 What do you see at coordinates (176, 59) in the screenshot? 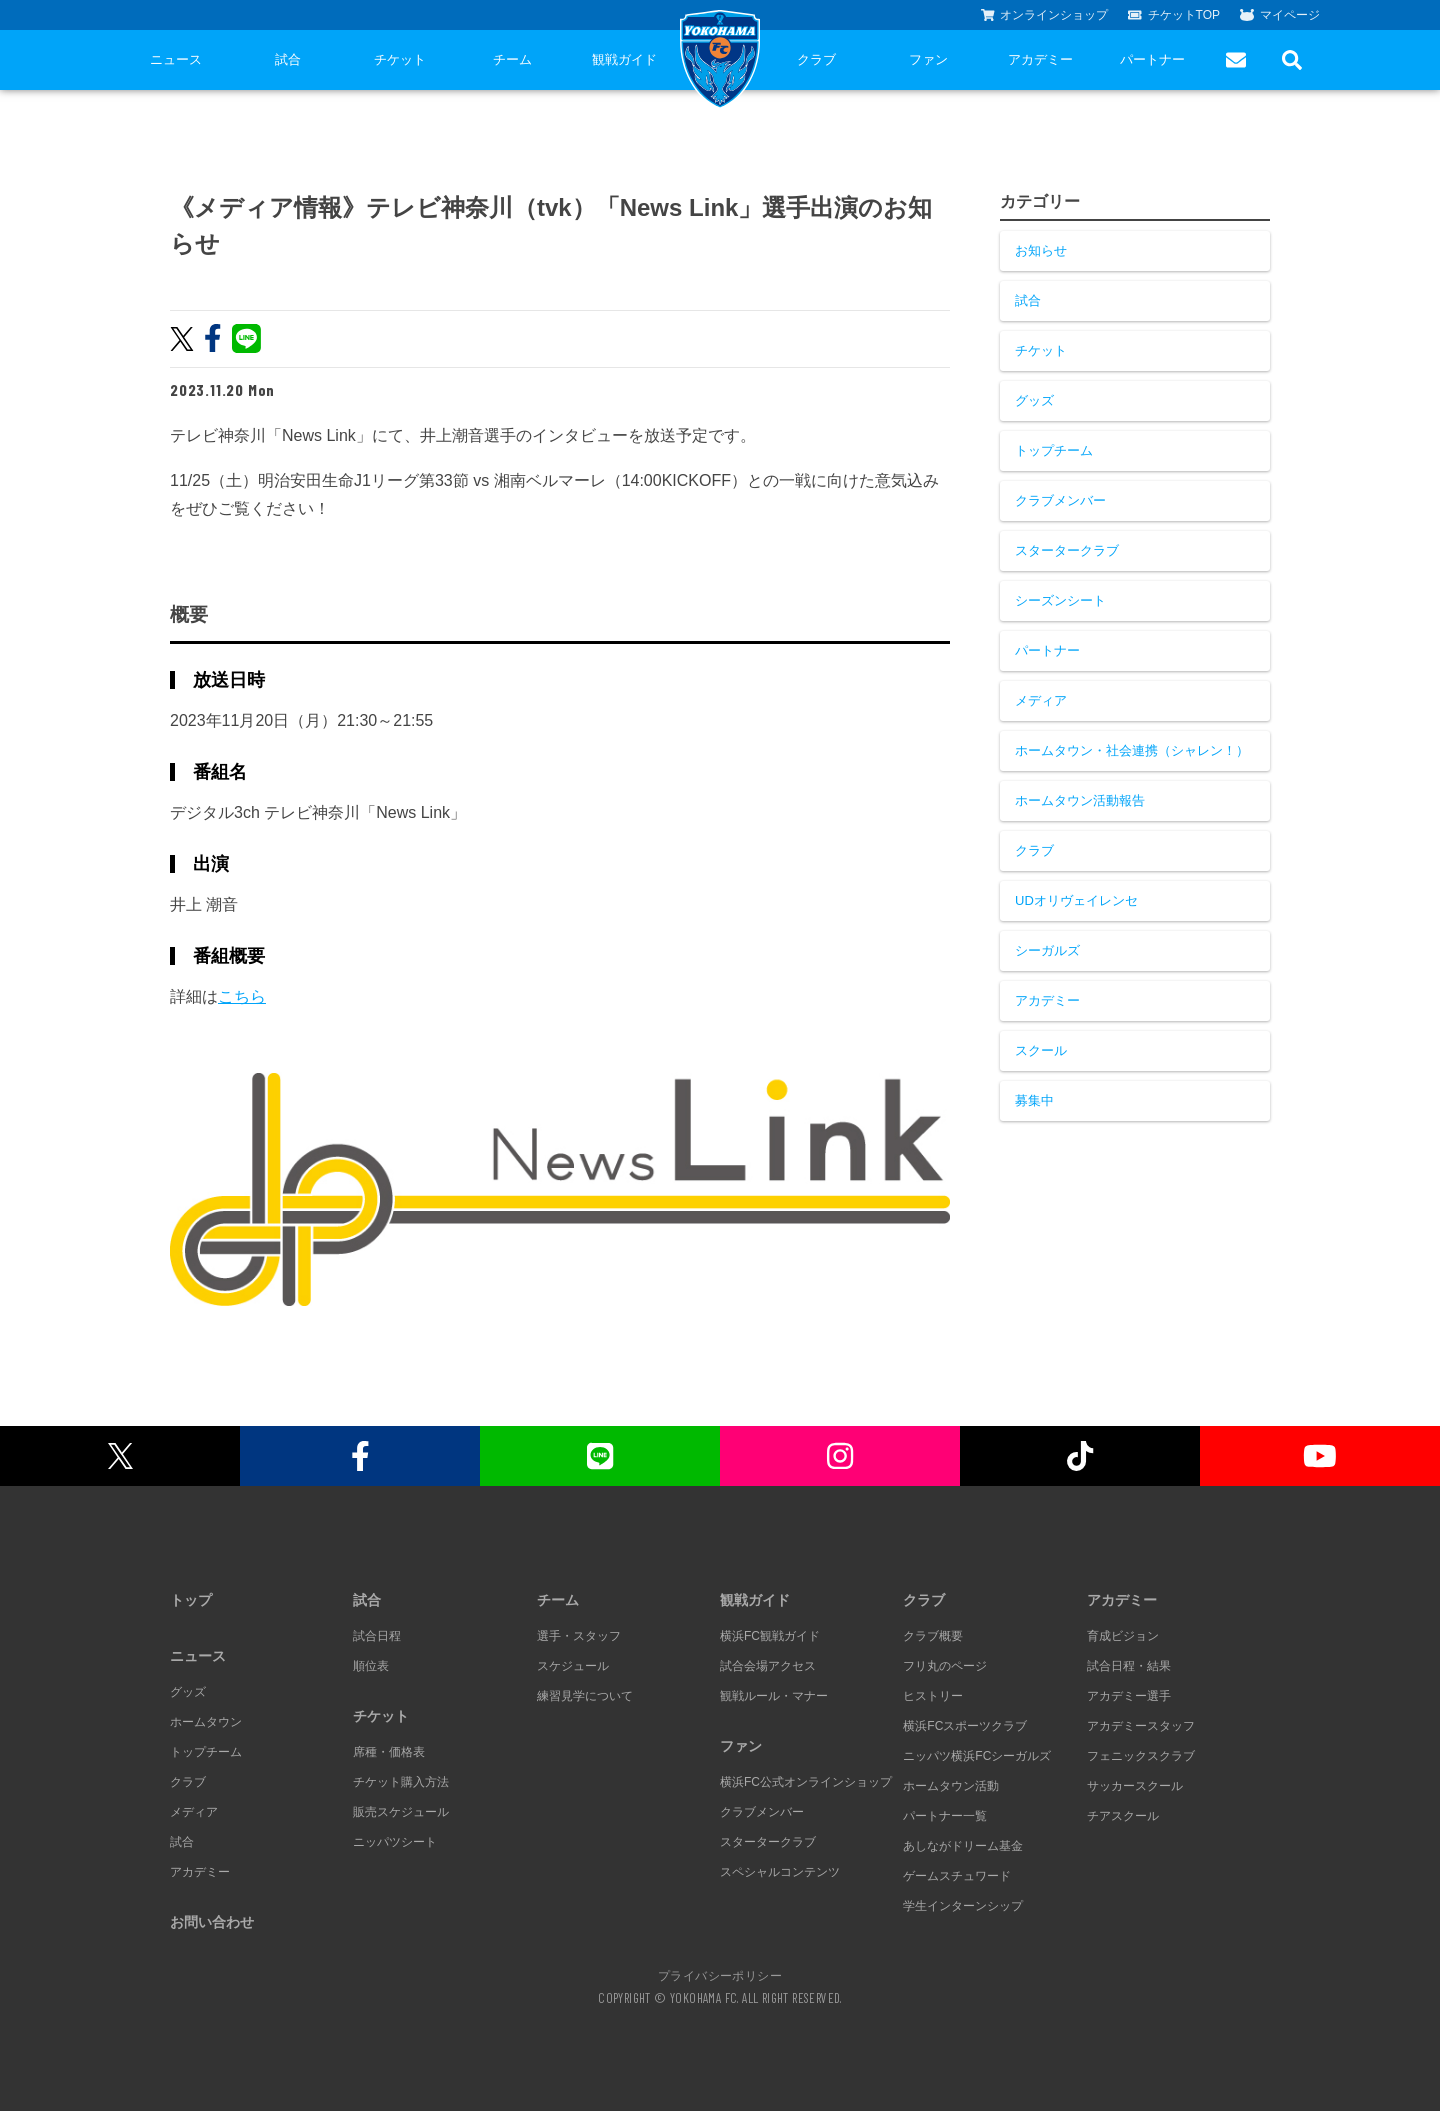
I see `ニュース` at bounding box center [176, 59].